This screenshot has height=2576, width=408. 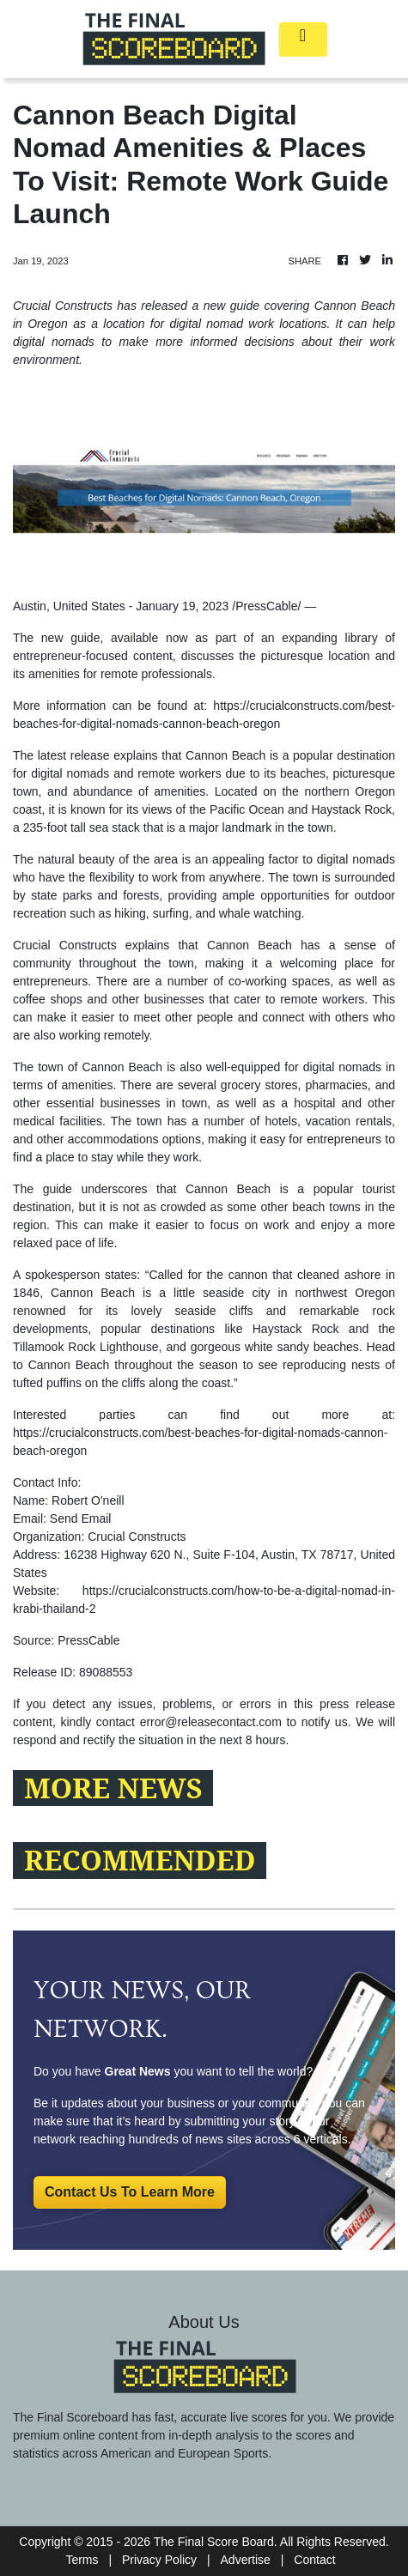 I want to click on error@releasecontact.com, so click(x=211, y=1722).